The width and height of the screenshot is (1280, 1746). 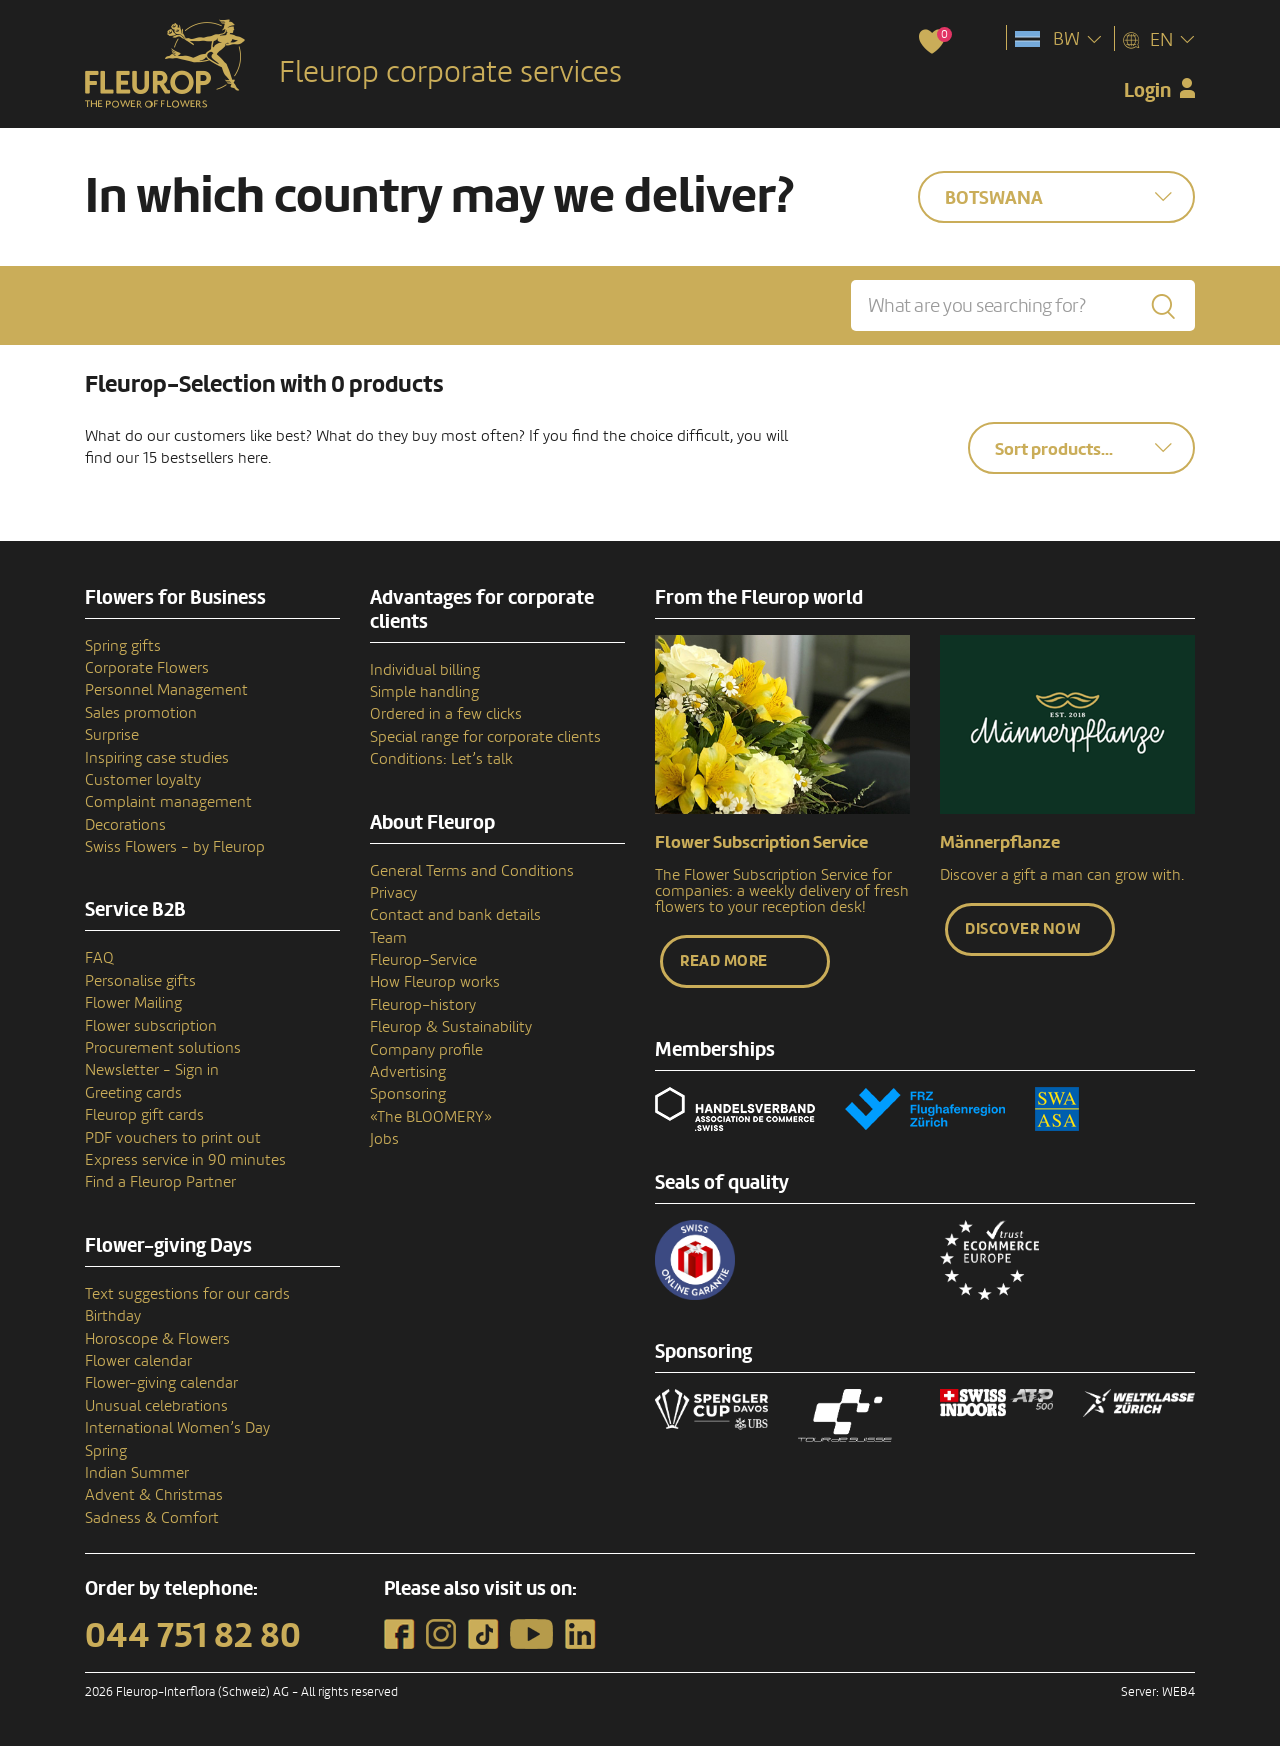 What do you see at coordinates (426, 1050) in the screenshot?
I see `Company profile` at bounding box center [426, 1050].